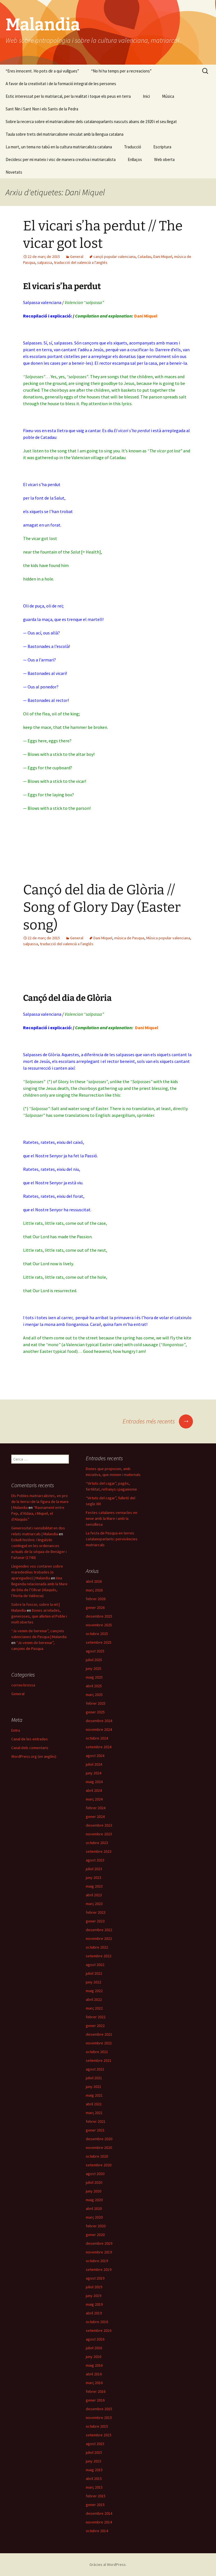  I want to click on agost 2023, so click(95, 1860).